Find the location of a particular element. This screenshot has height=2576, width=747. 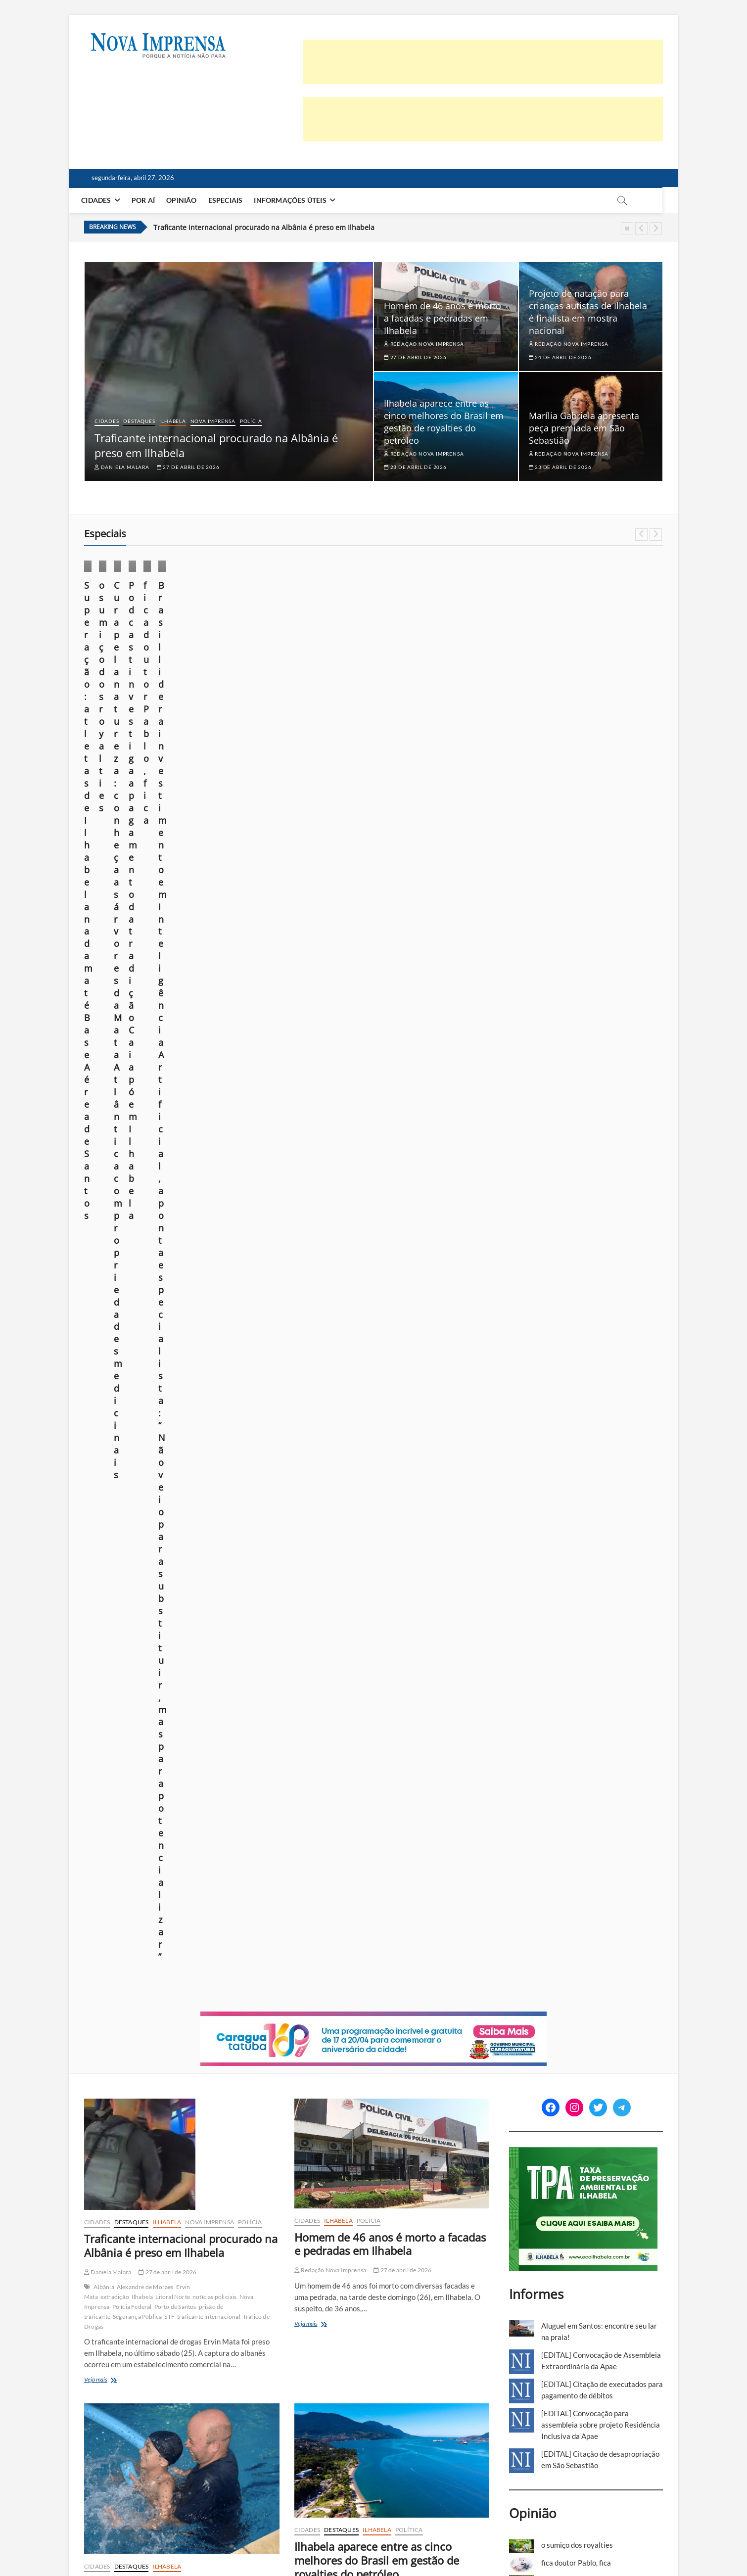

Quem somos is located at coordinates (397, 2542).